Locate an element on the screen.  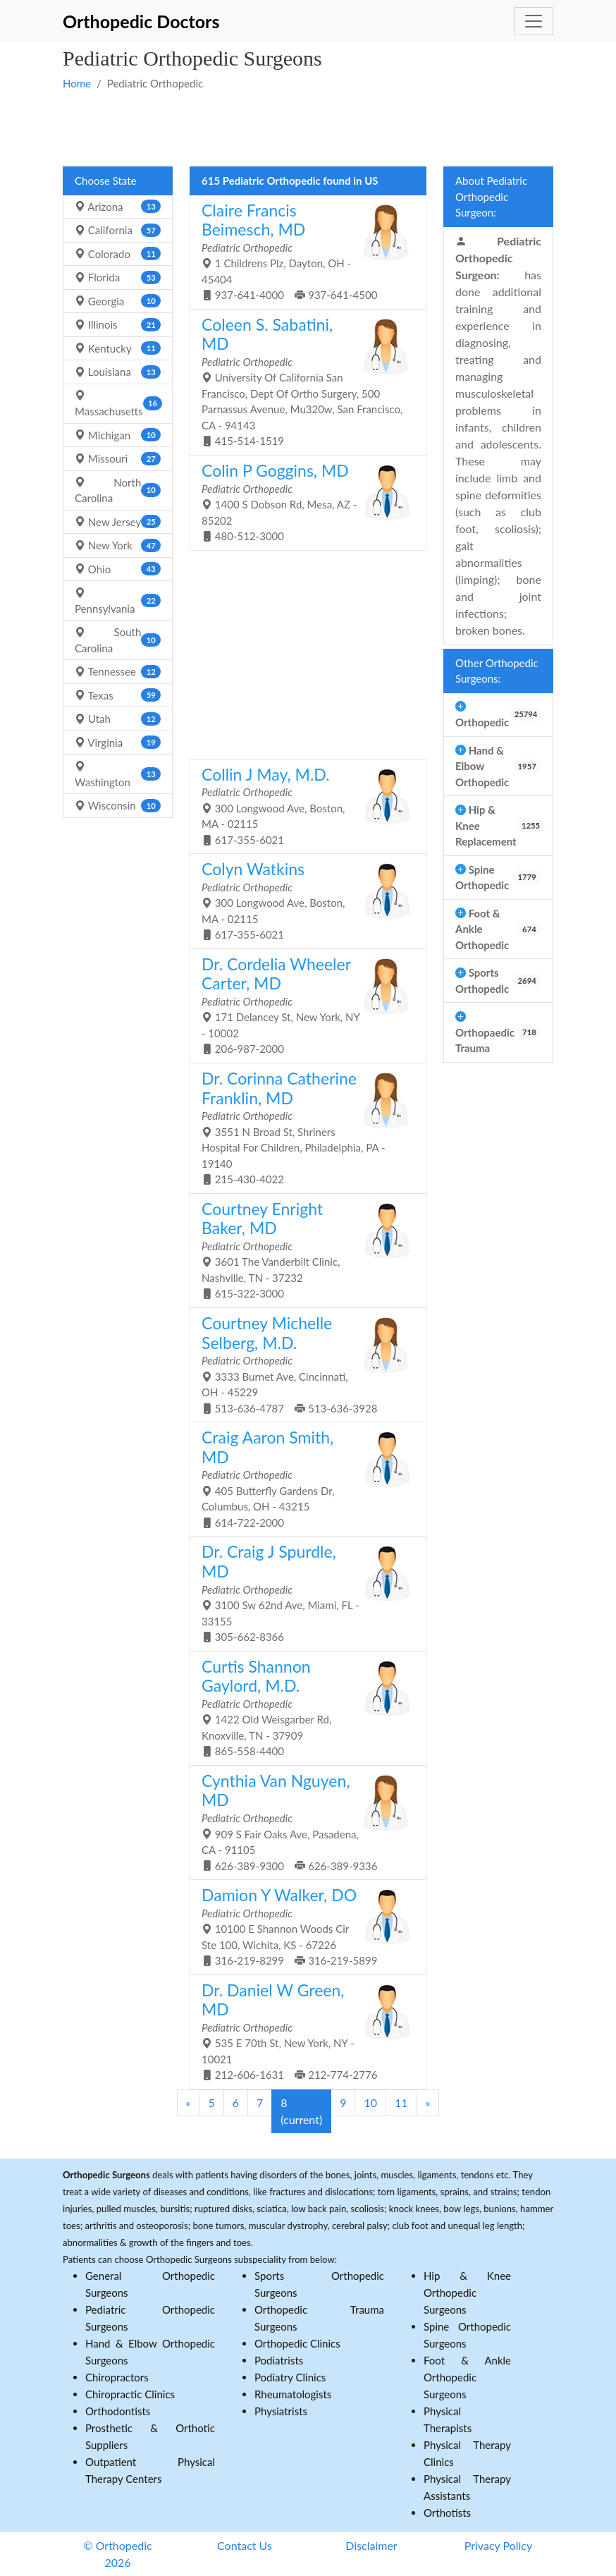
300 Longwood Ave, Boston, MA - 02115 617-355-6021 is located at coordinates (303, 805).